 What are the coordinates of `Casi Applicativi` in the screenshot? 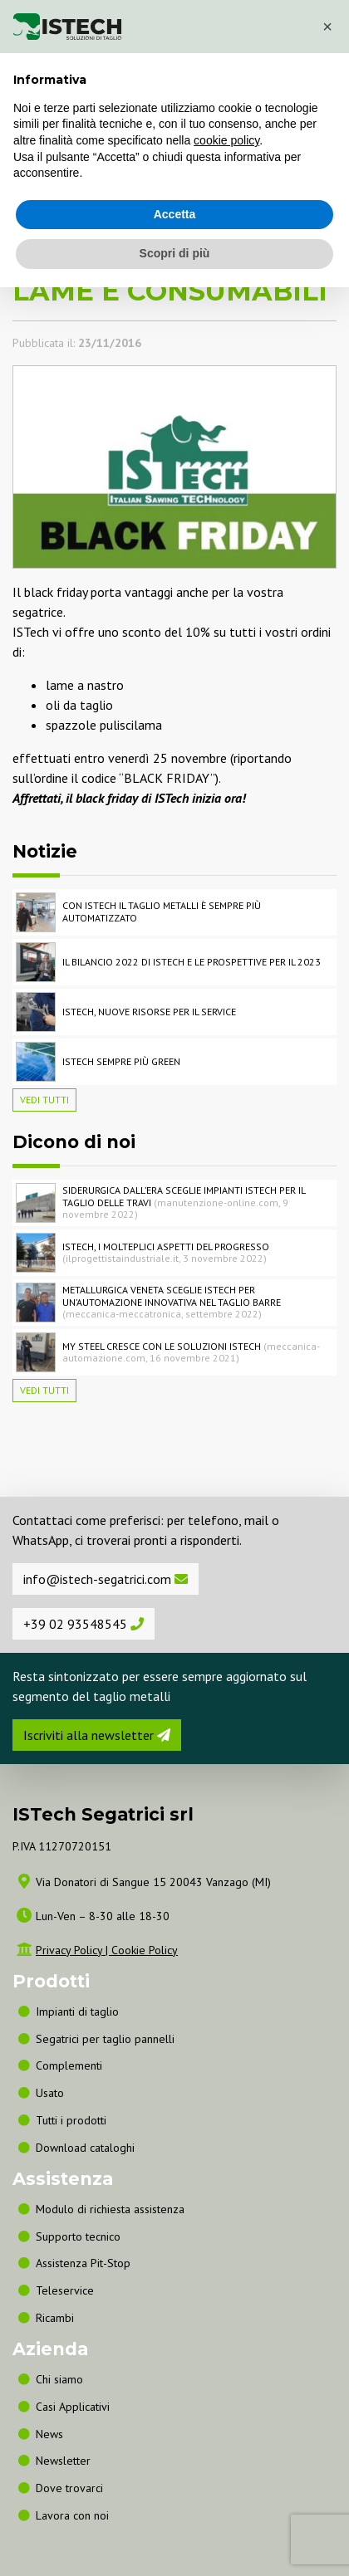 It's located at (73, 2406).